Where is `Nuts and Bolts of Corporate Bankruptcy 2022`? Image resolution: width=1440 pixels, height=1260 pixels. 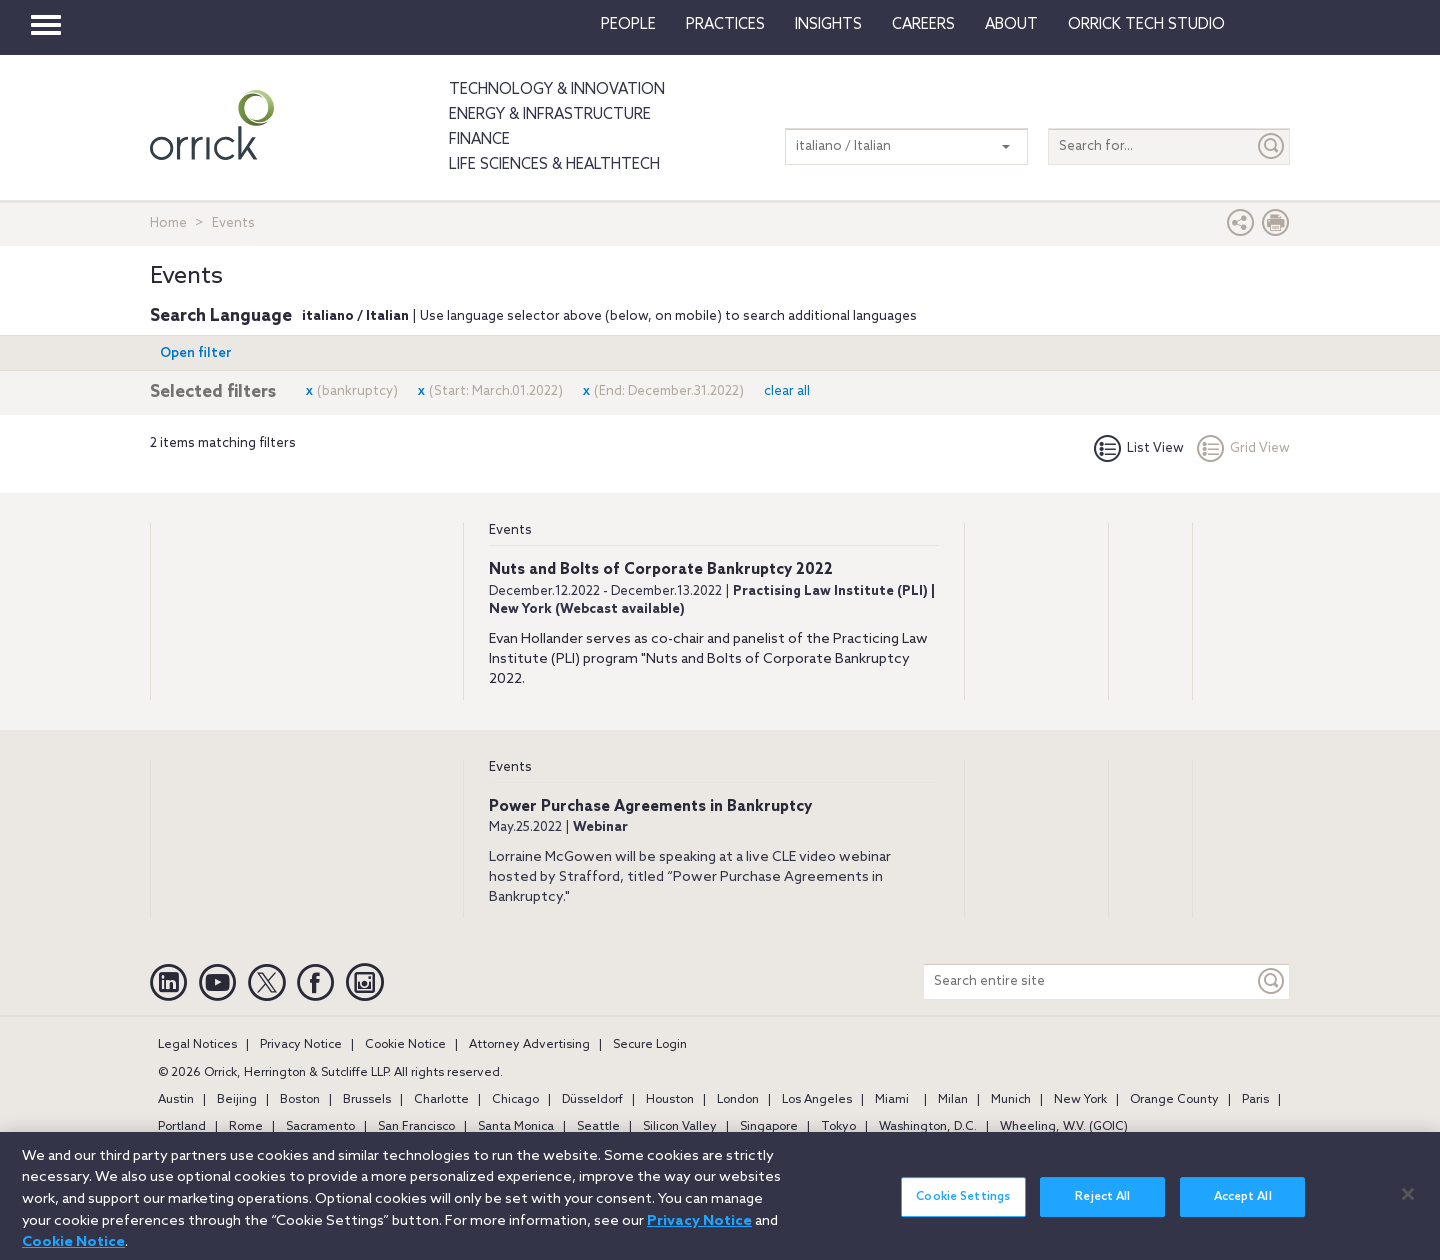 Nuts and Bolts of Corporate Bankruptcy 2022 is located at coordinates (661, 570).